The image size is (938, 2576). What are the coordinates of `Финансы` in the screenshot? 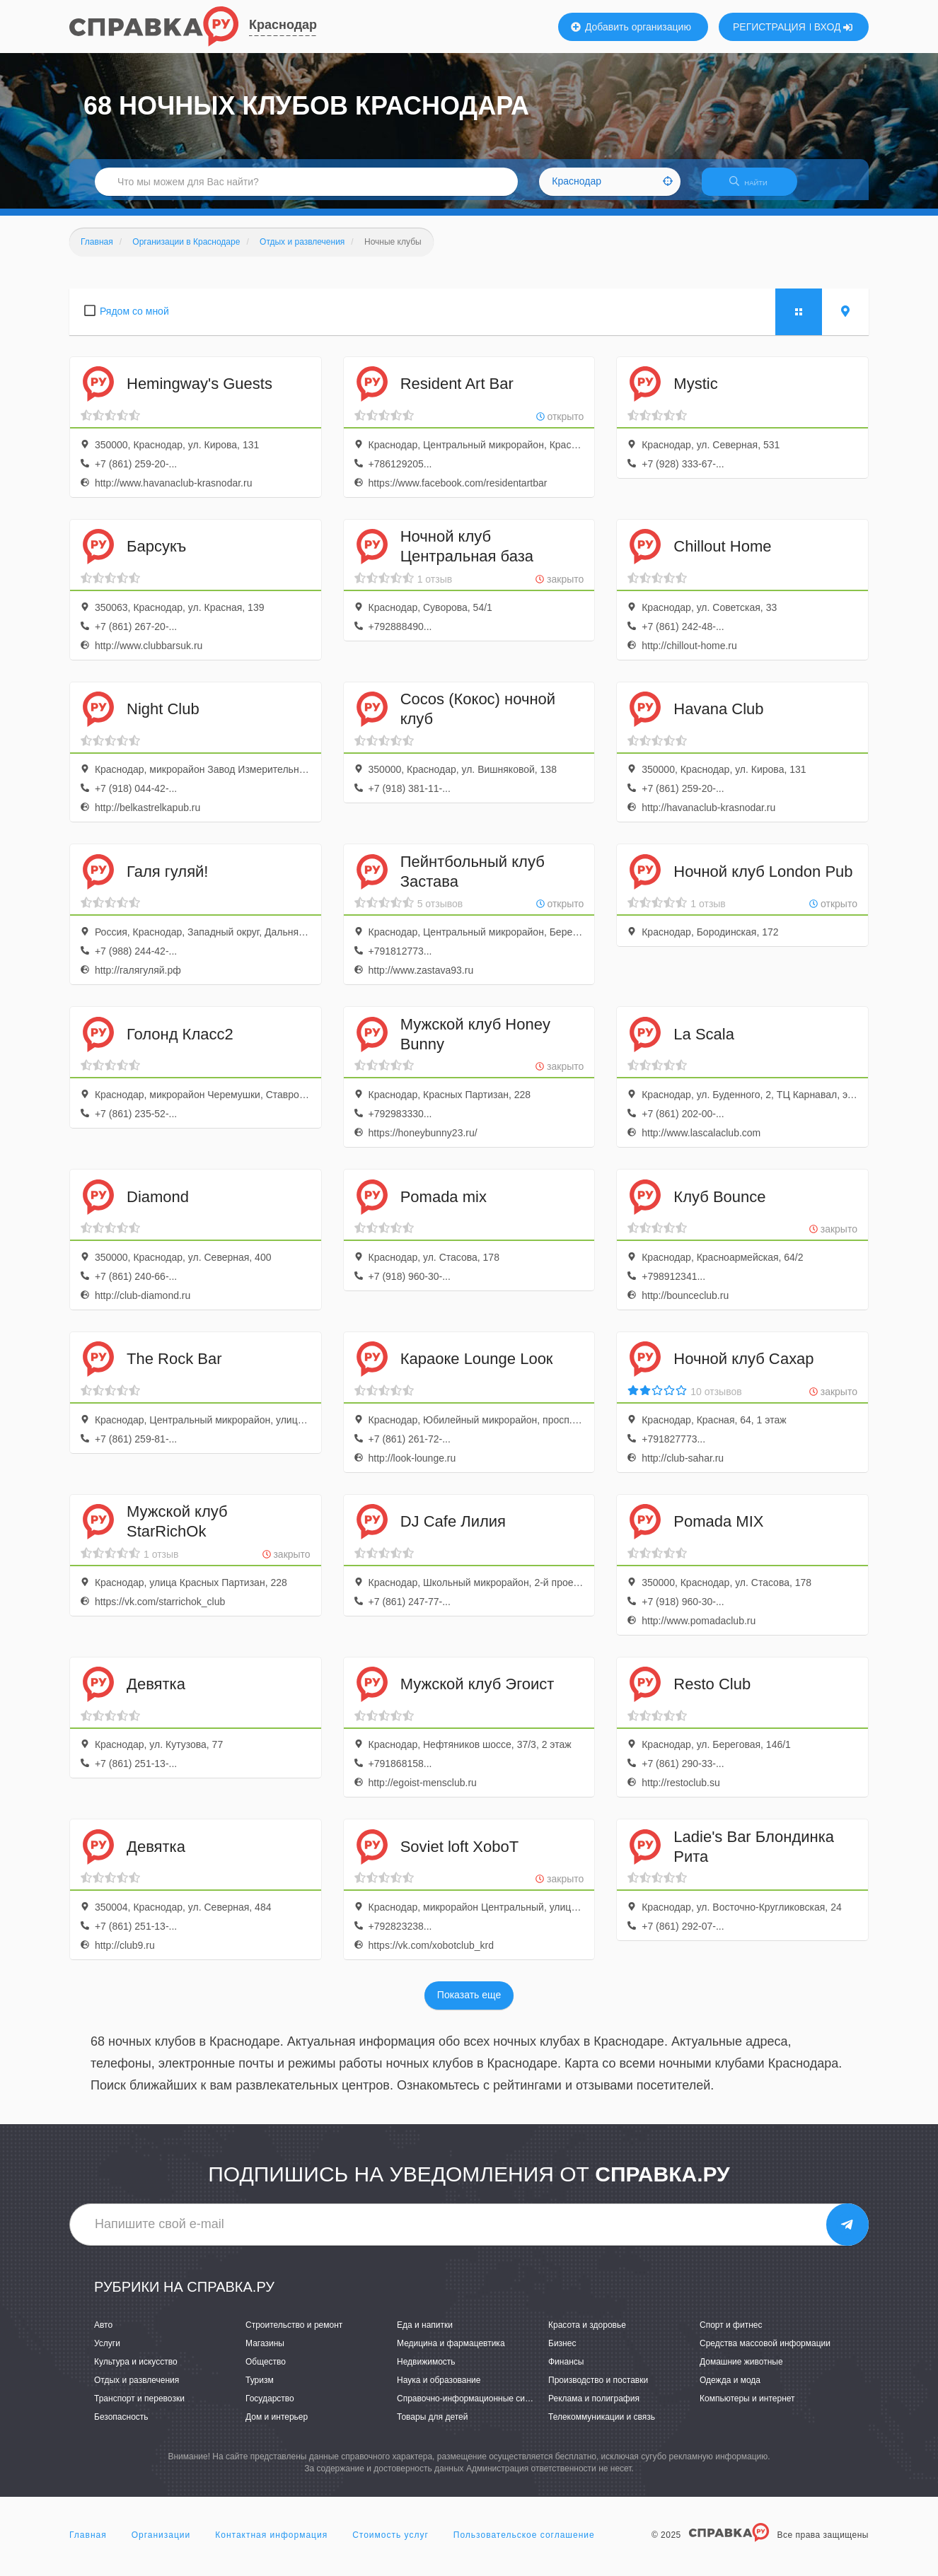 It's located at (566, 2370).